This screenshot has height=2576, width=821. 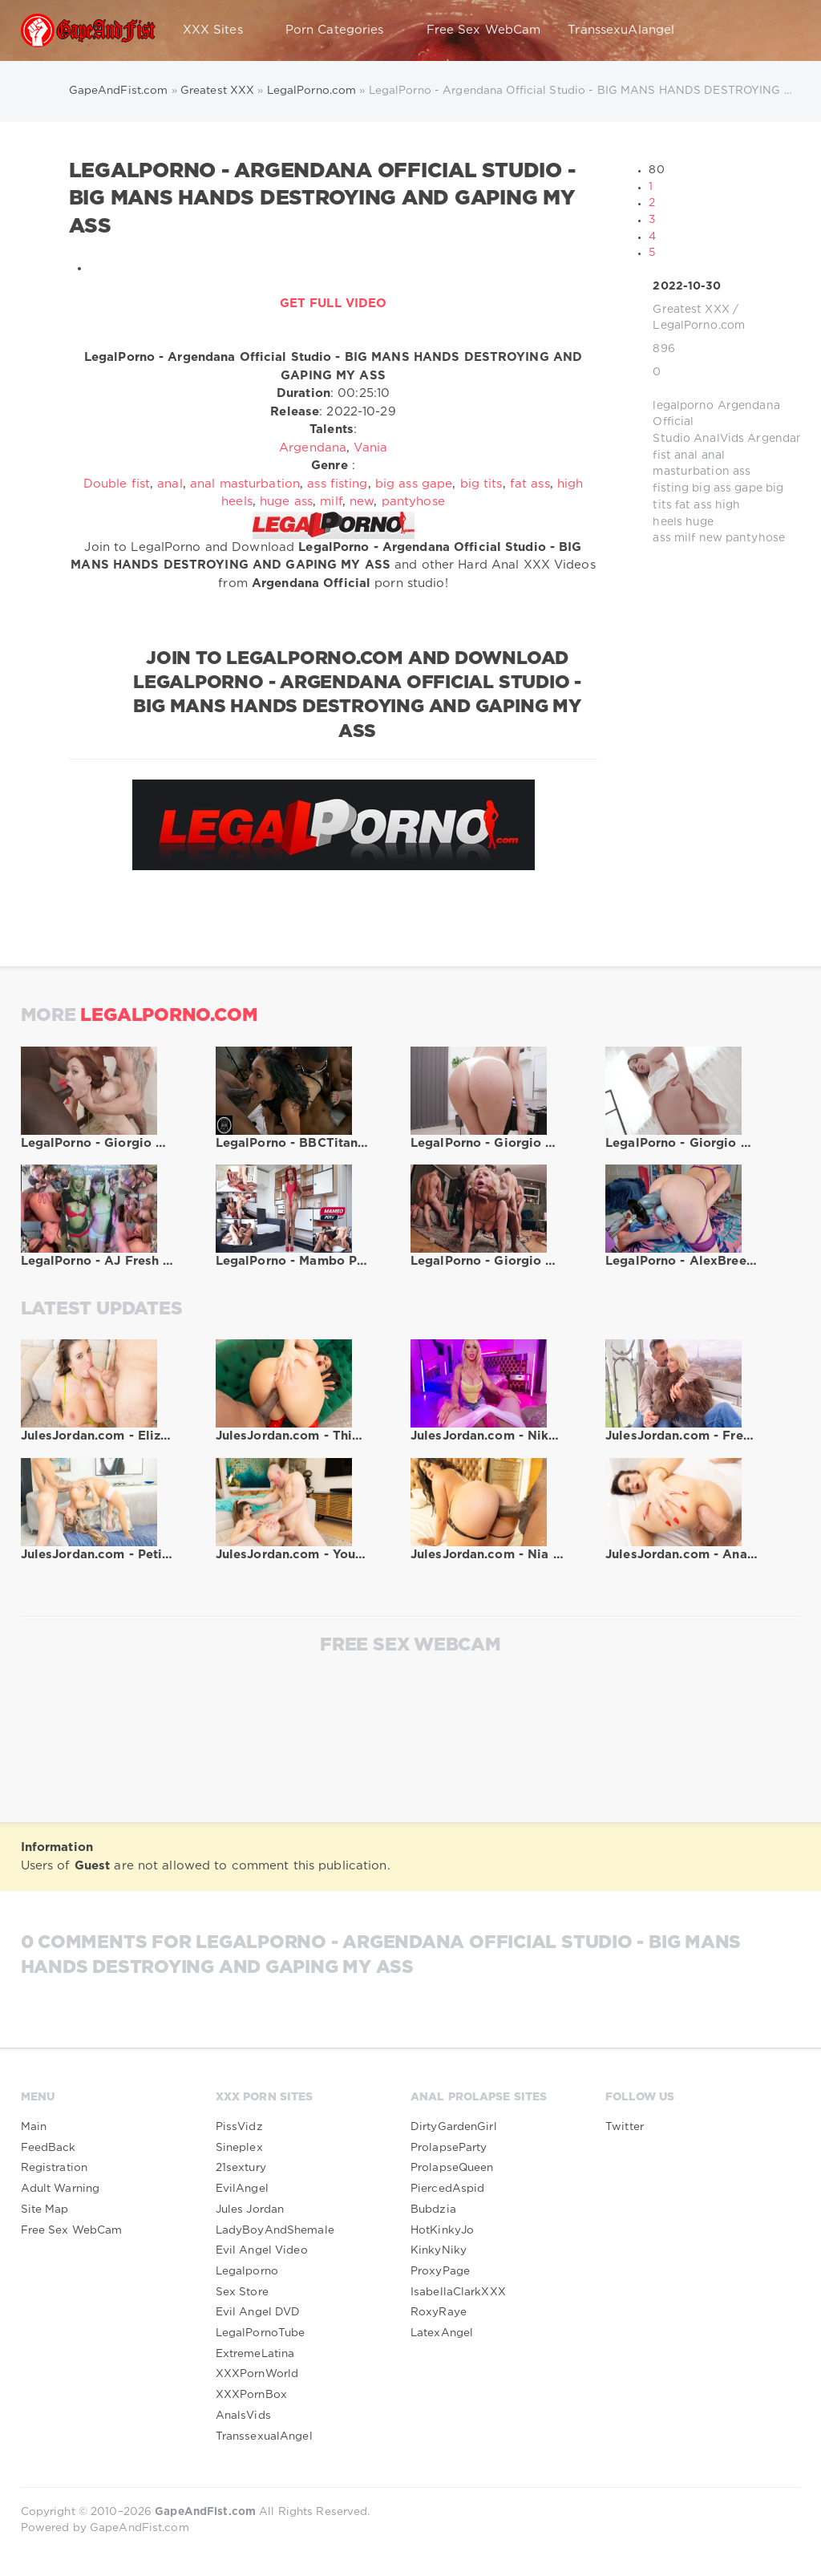 What do you see at coordinates (438, 2250) in the screenshot?
I see `KinkyNiky` at bounding box center [438, 2250].